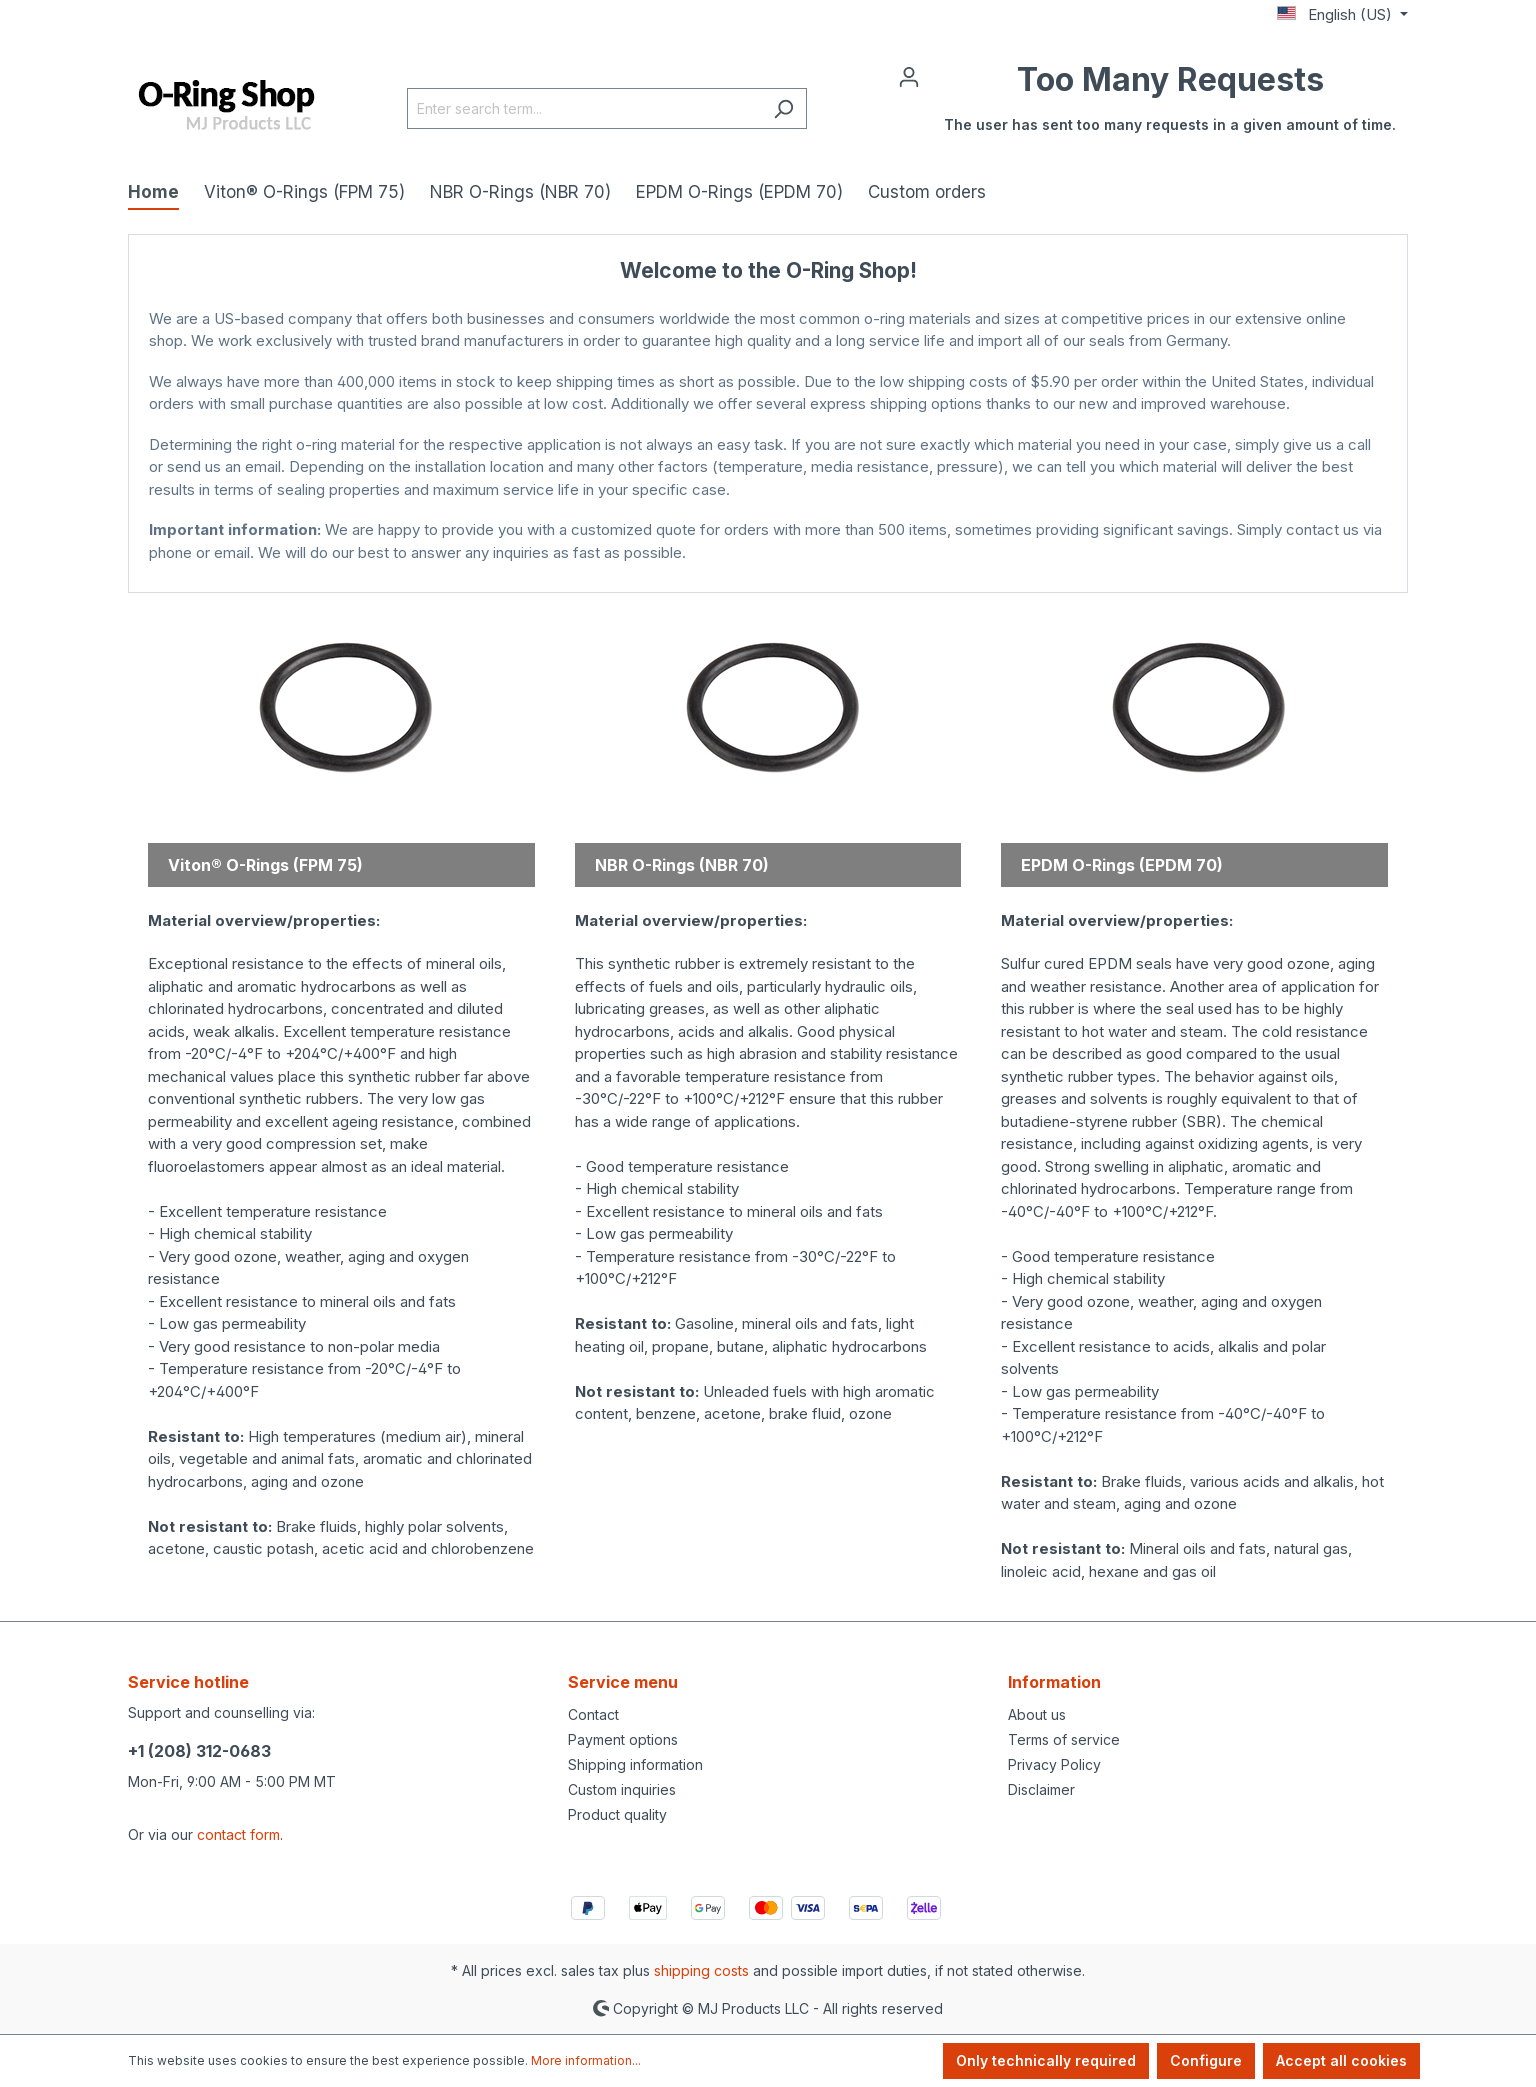 The height and width of the screenshot is (2087, 1536). What do you see at coordinates (1206, 2060) in the screenshot?
I see `Configure` at bounding box center [1206, 2060].